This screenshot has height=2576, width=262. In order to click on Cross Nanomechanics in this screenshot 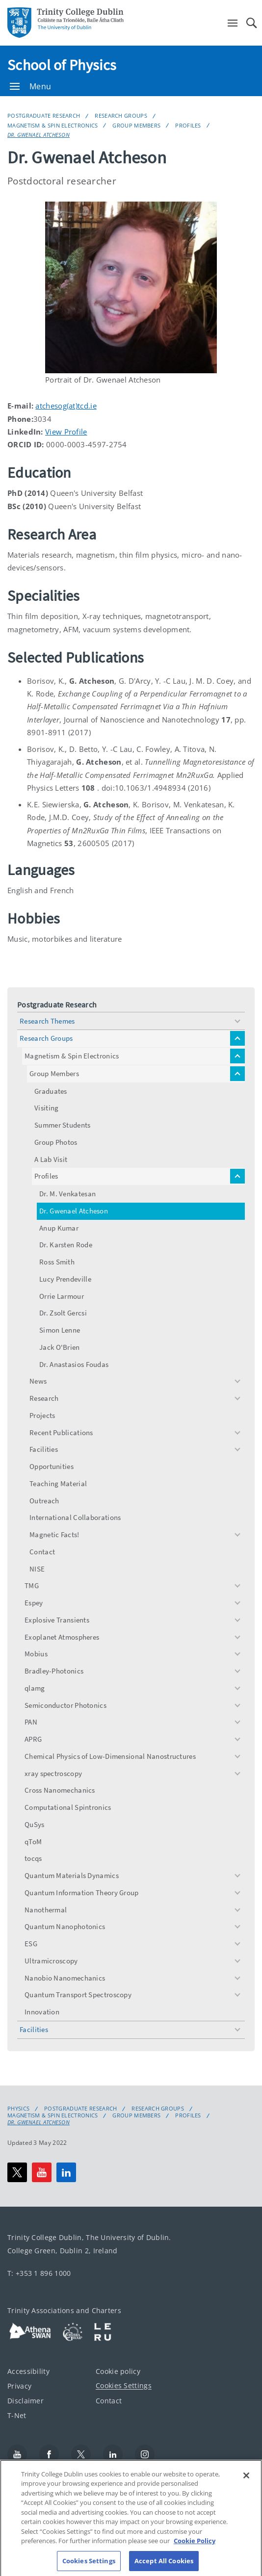, I will do `click(60, 1790)`.